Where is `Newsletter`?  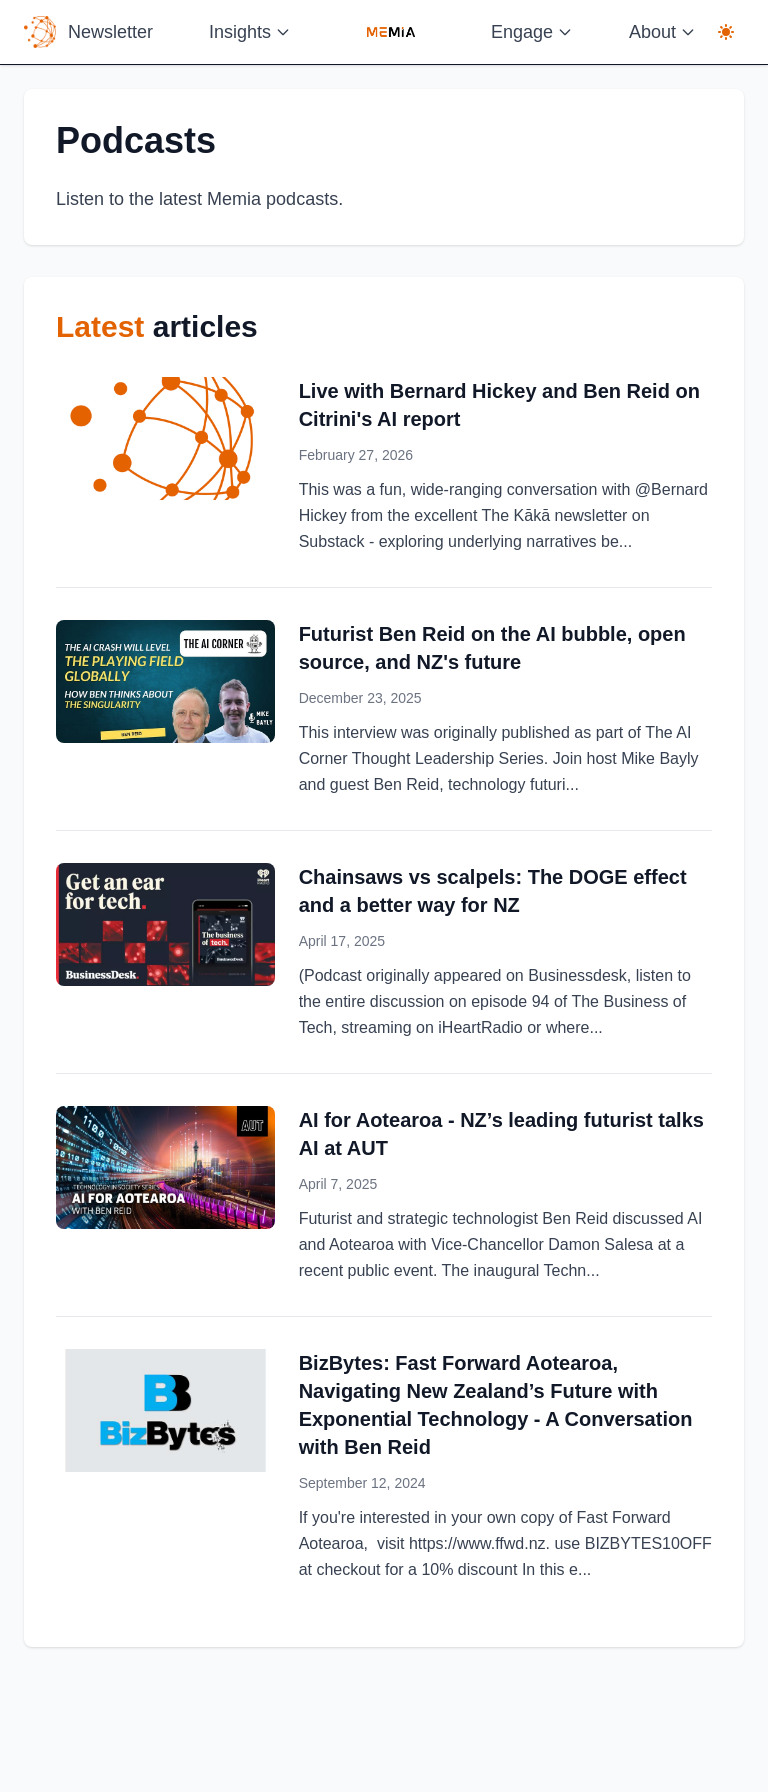 Newsletter is located at coordinates (110, 32).